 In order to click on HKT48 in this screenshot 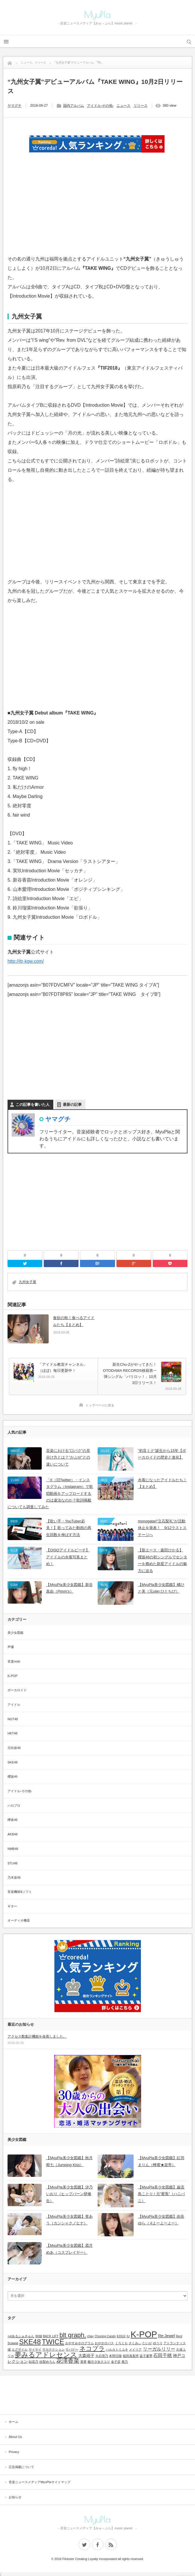, I will do `click(12, 1733)`.